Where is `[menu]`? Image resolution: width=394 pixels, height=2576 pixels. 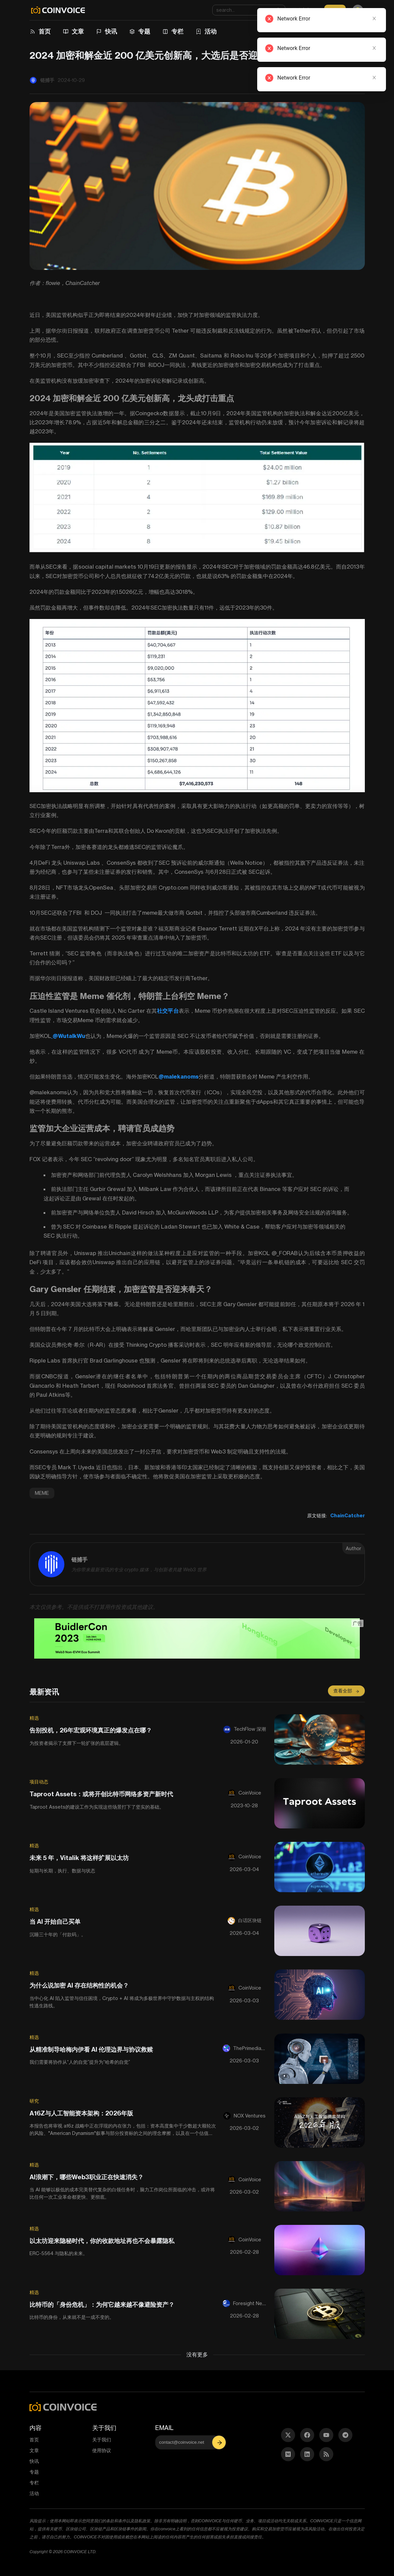
[menu] is located at coordinates (192, 31).